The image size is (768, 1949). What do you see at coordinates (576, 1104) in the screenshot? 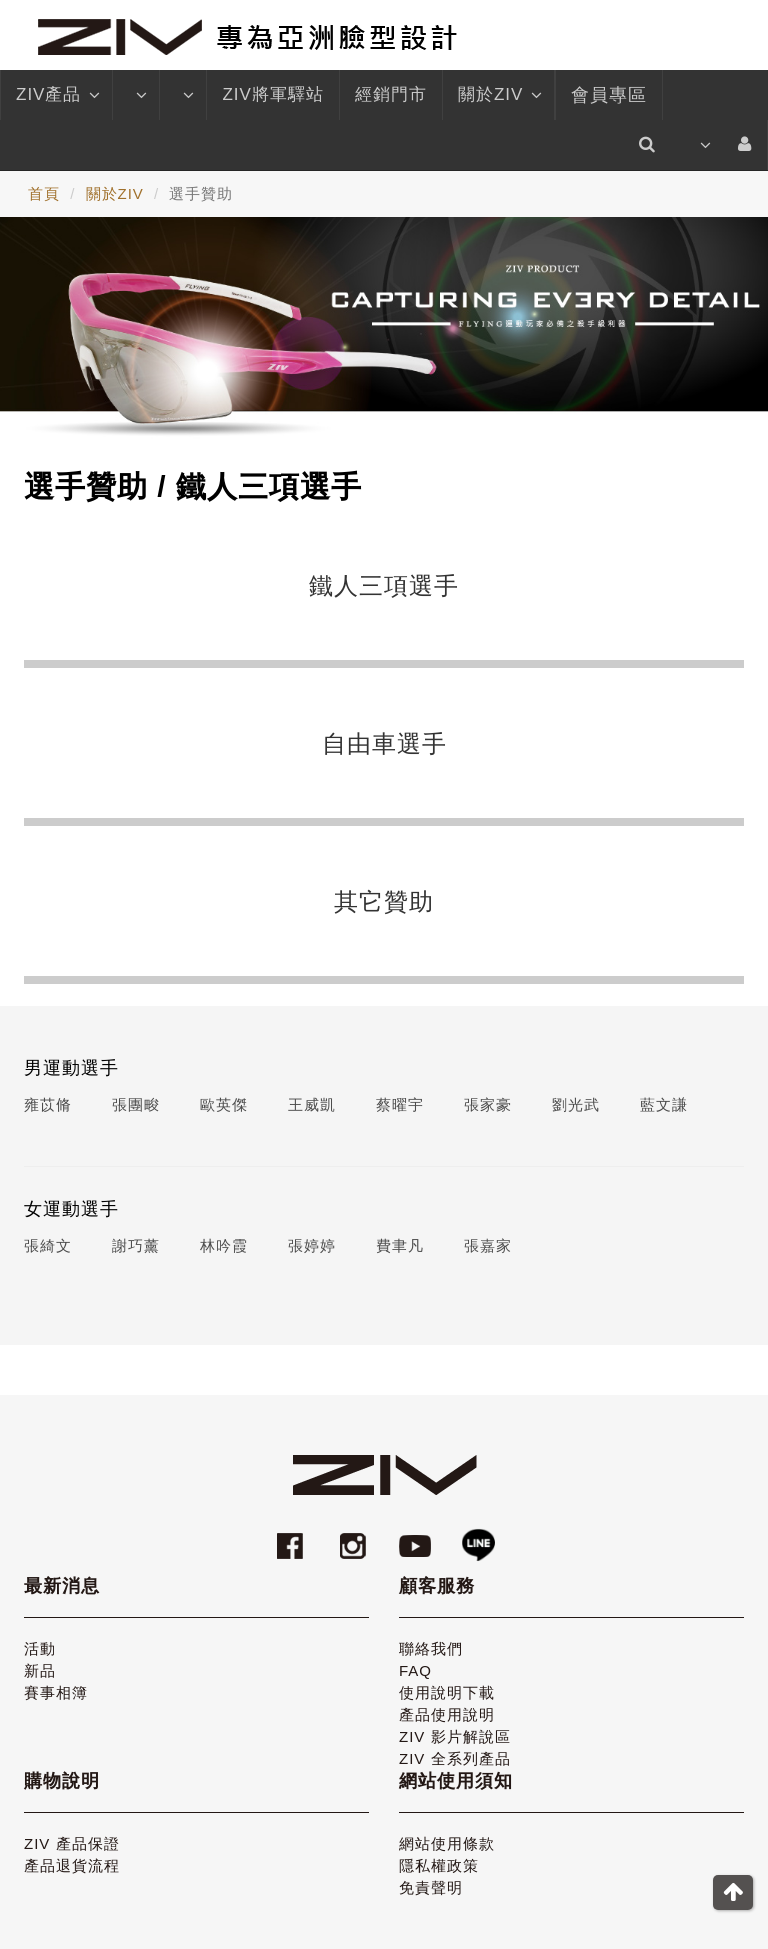
I see `劉光武` at bounding box center [576, 1104].